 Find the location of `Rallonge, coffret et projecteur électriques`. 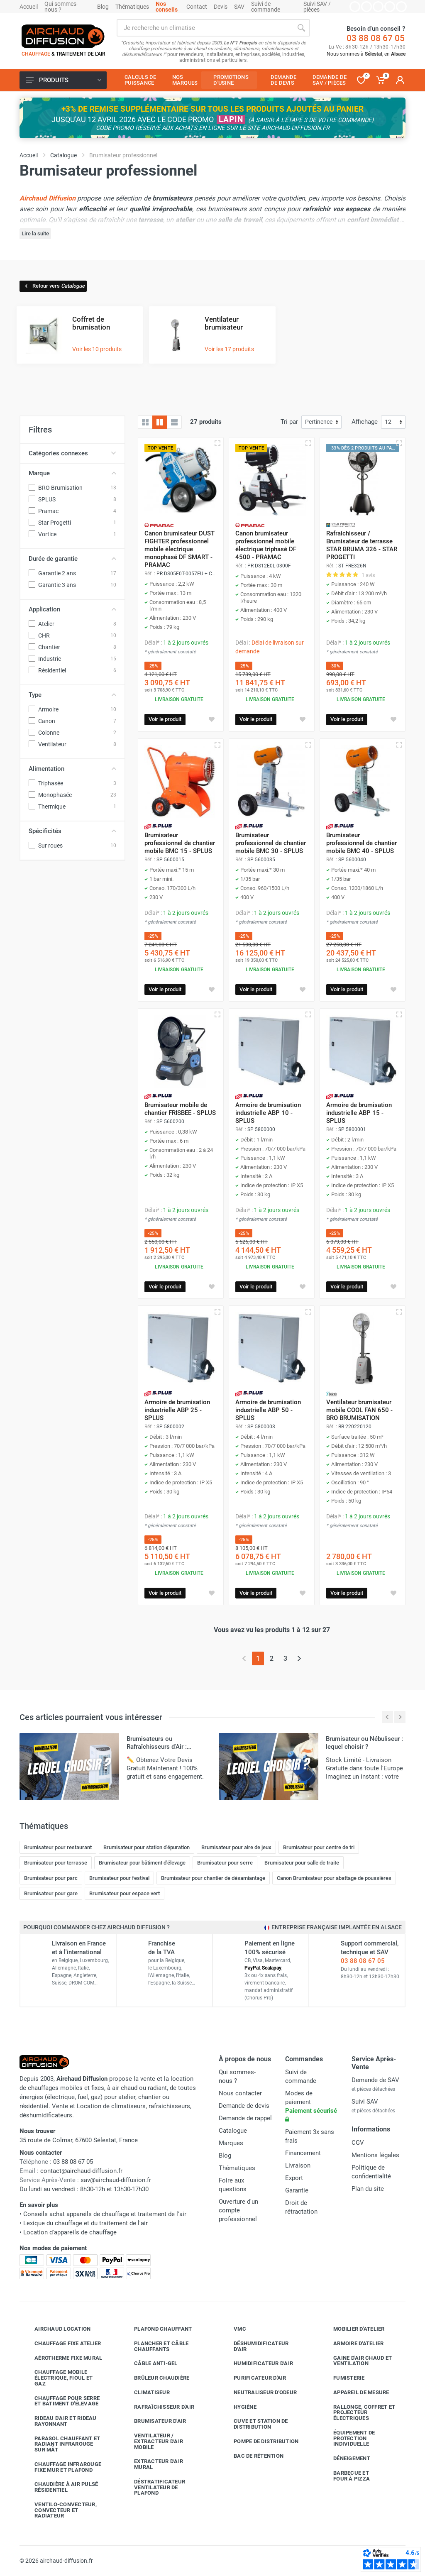

Rallonge, coffret et projecteur électriques is located at coordinates (358, 2413).